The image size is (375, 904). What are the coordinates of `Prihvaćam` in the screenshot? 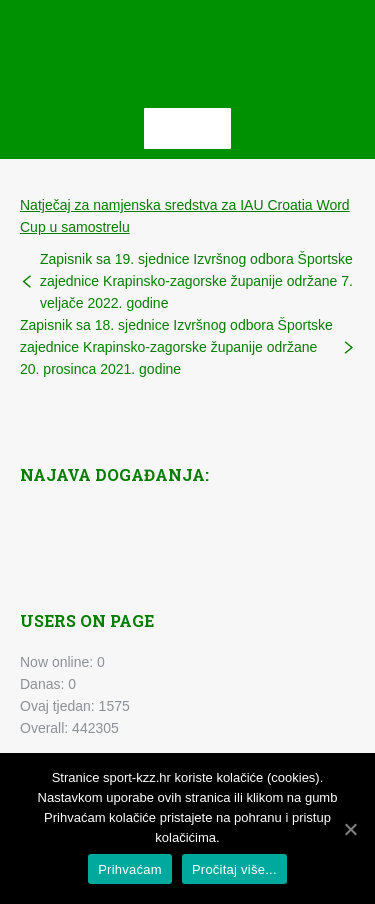 It's located at (130, 869).